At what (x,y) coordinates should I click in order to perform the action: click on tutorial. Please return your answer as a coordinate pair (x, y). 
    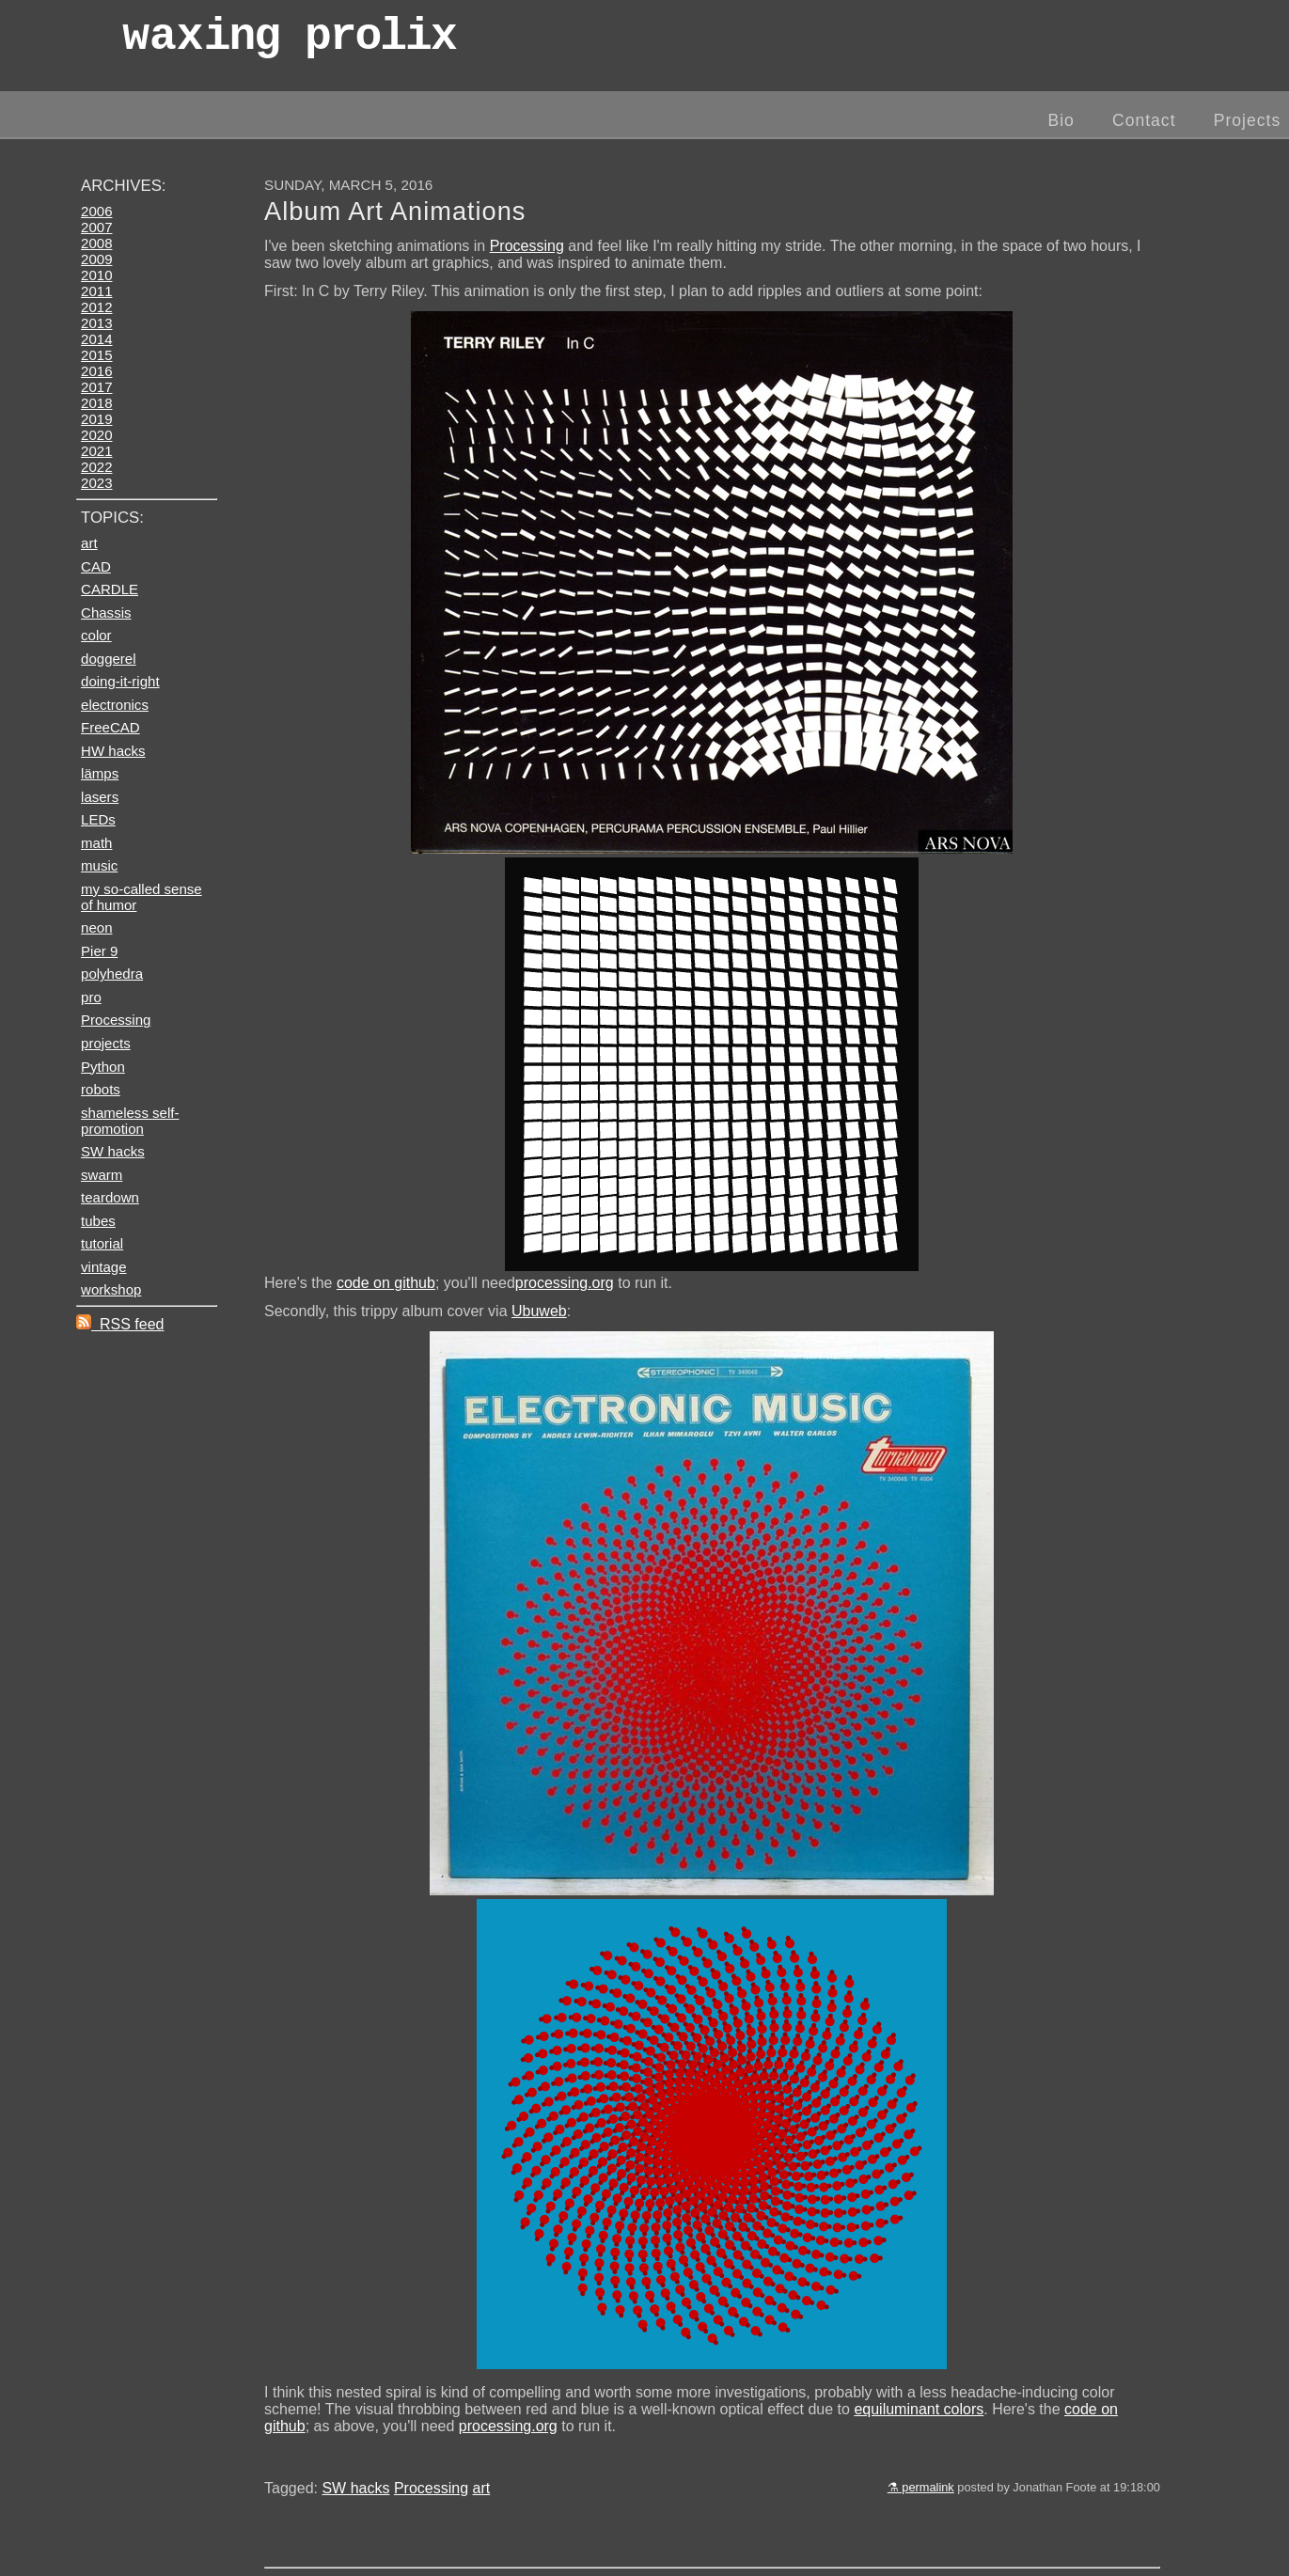
    Looking at the image, I should click on (102, 1243).